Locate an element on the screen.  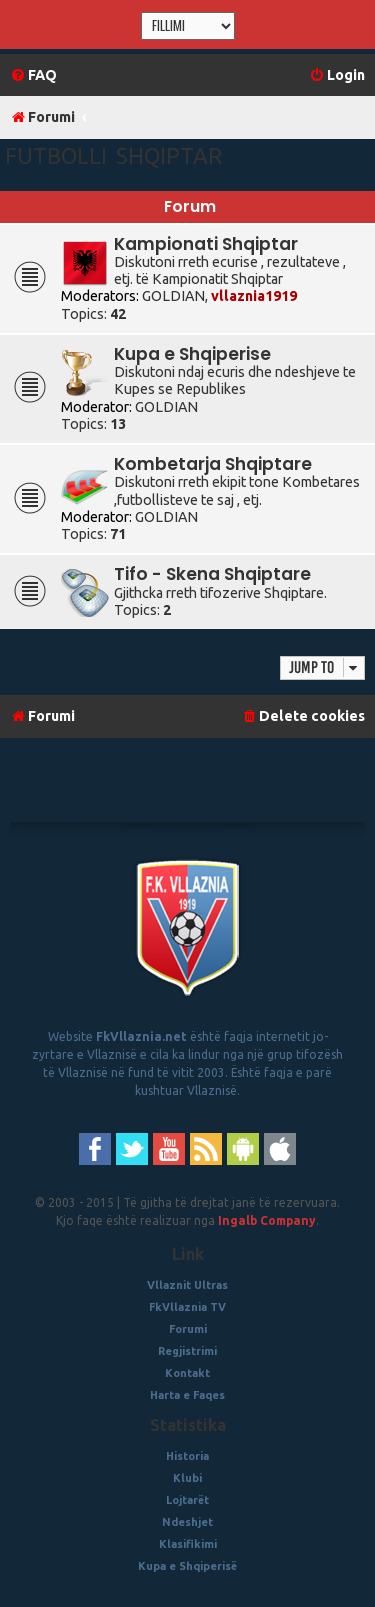
Ingalb Company is located at coordinates (267, 1220).